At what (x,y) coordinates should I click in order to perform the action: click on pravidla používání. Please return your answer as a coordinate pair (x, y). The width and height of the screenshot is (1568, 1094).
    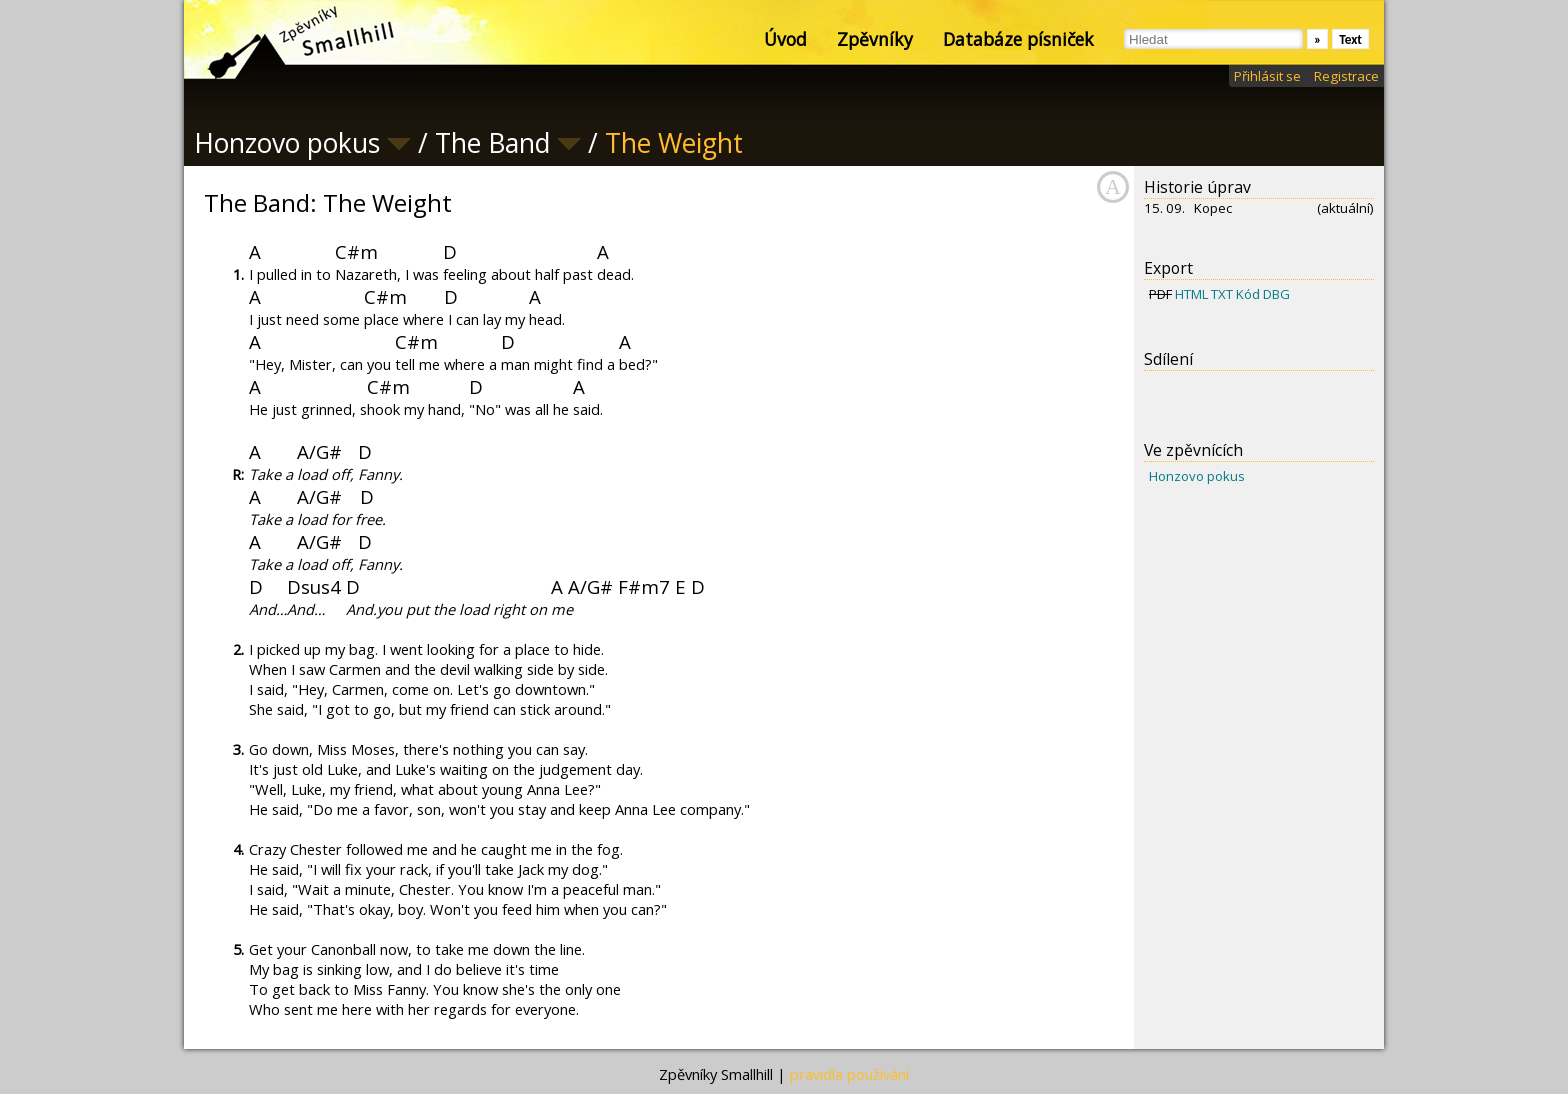
    Looking at the image, I should click on (849, 1074).